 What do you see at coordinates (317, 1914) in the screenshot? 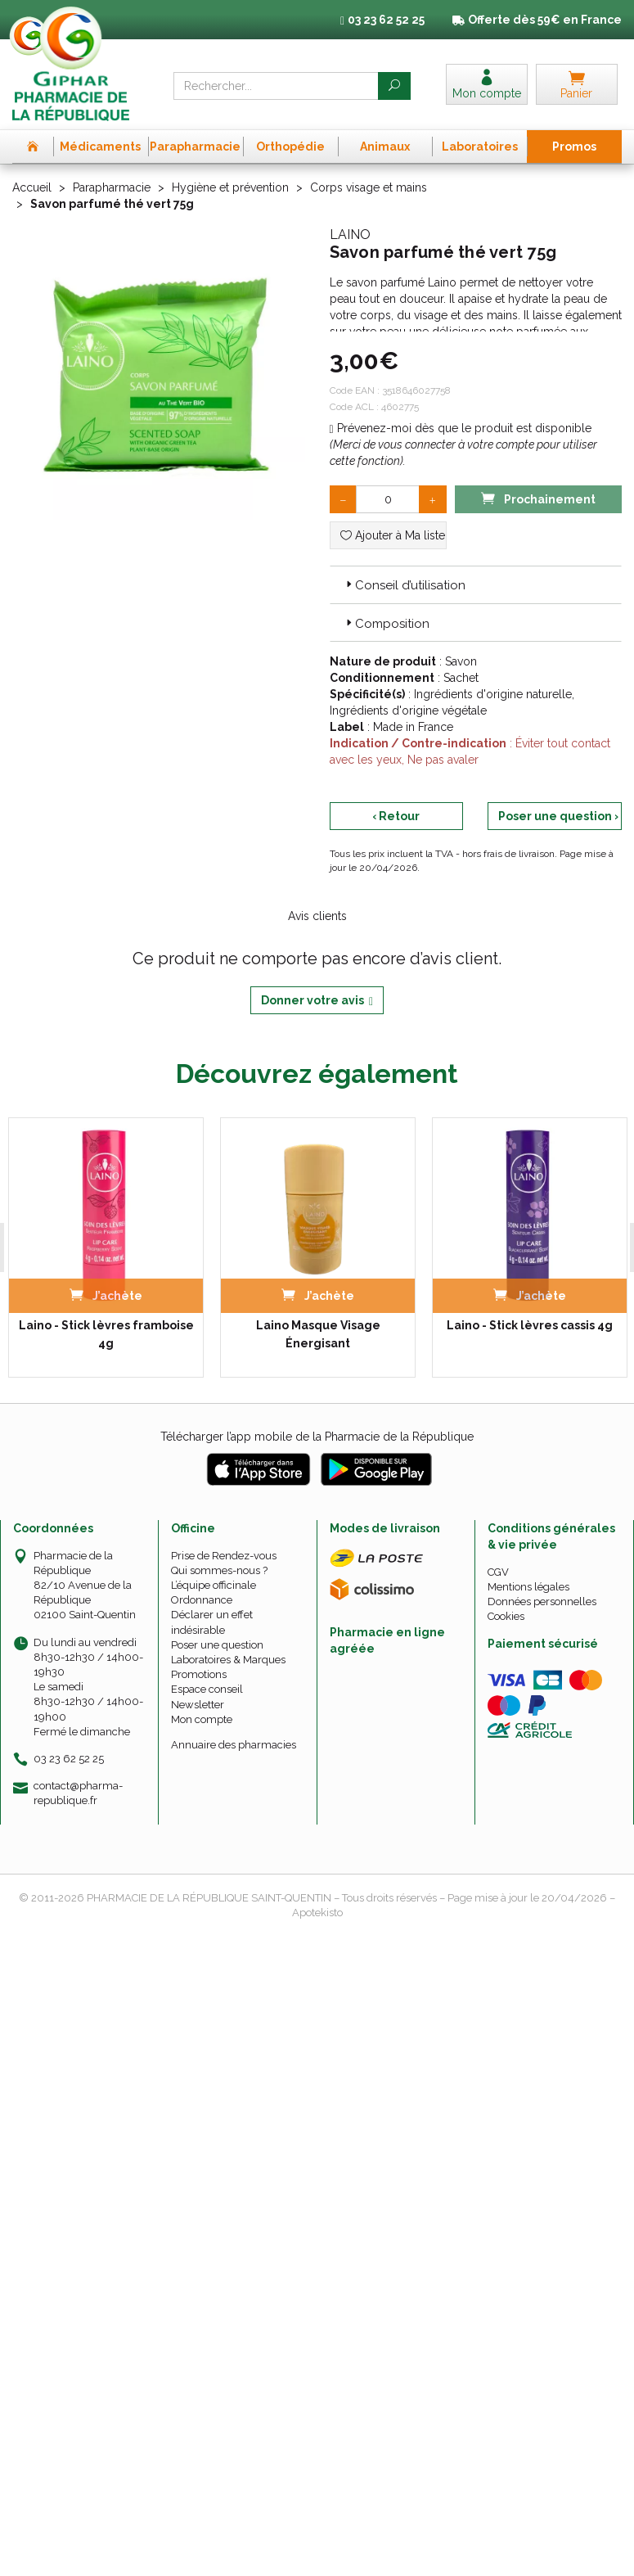
I see `Apotekisto` at bounding box center [317, 1914].